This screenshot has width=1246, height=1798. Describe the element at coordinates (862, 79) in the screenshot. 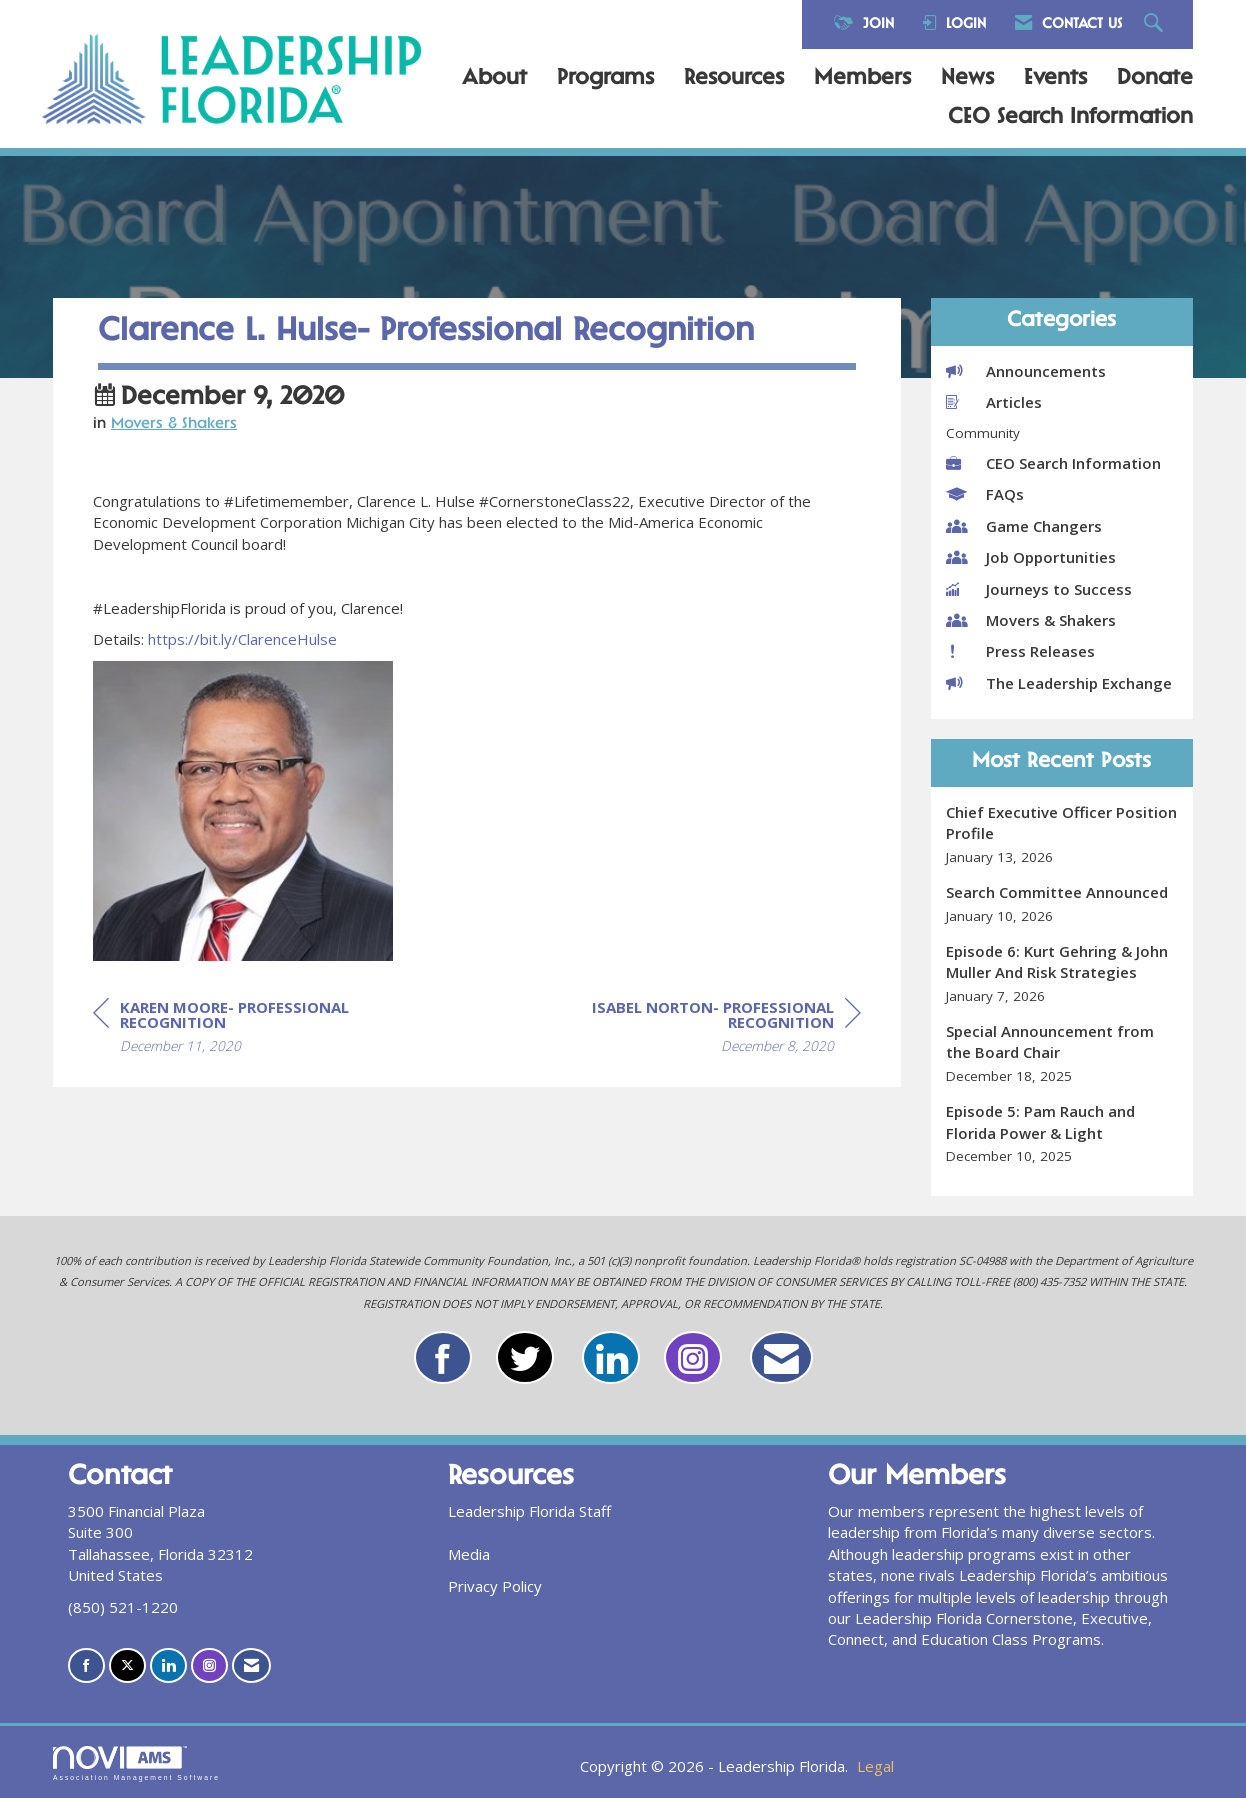

I see `Members` at that location.